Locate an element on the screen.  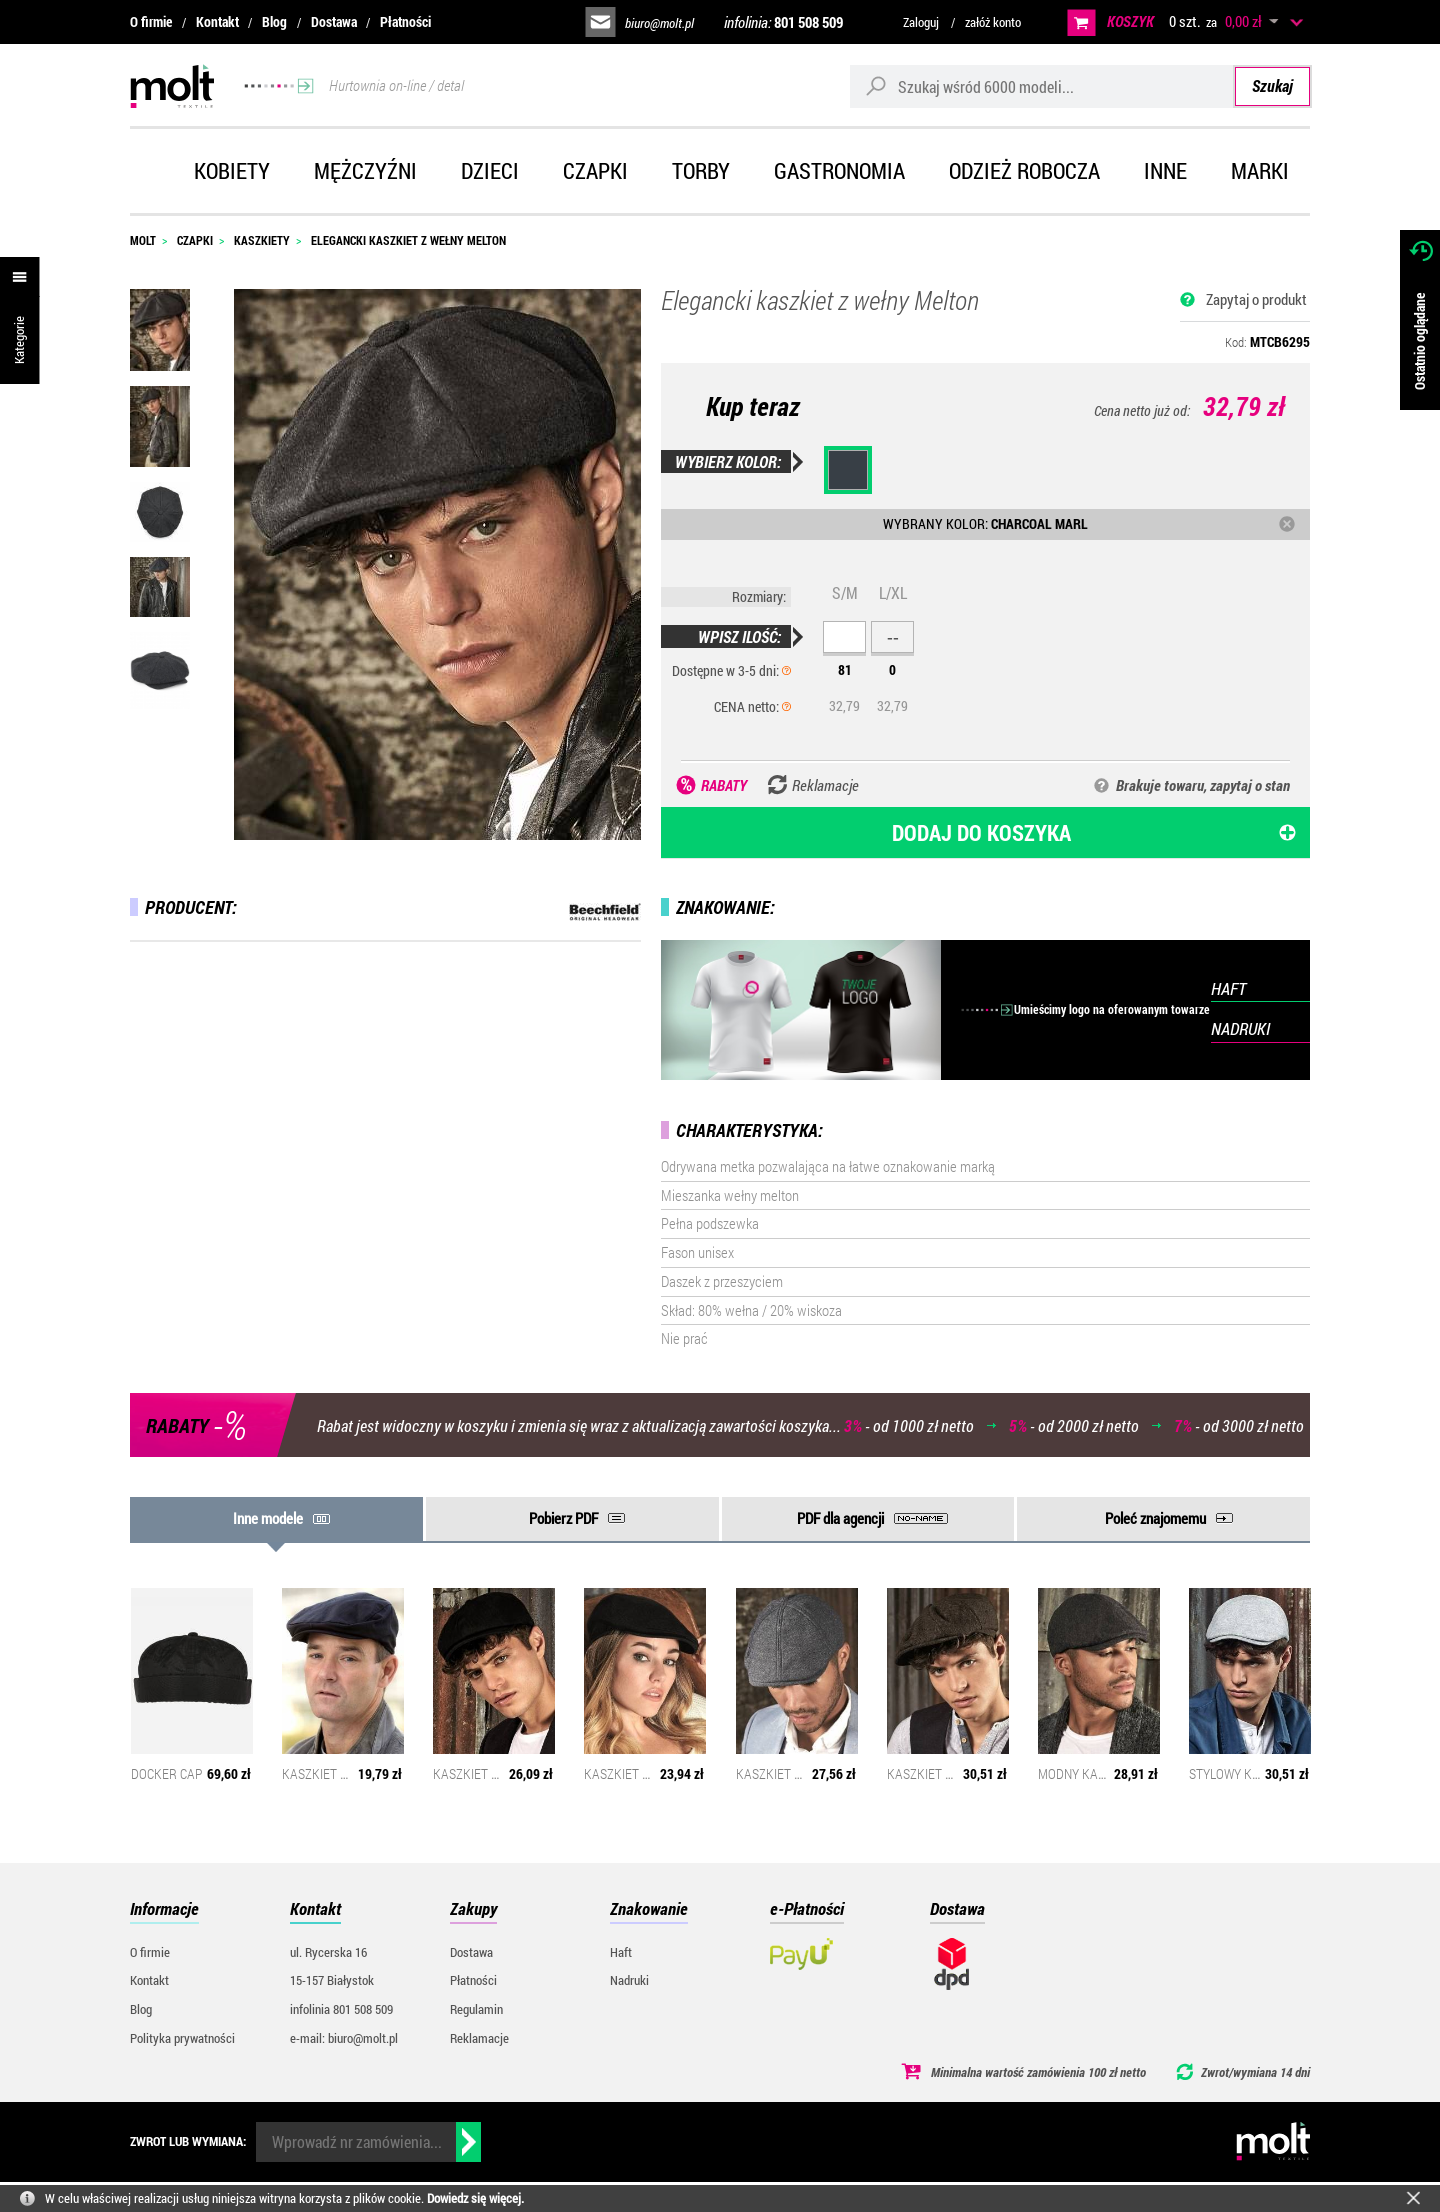
Inne is located at coordinates (1165, 170).